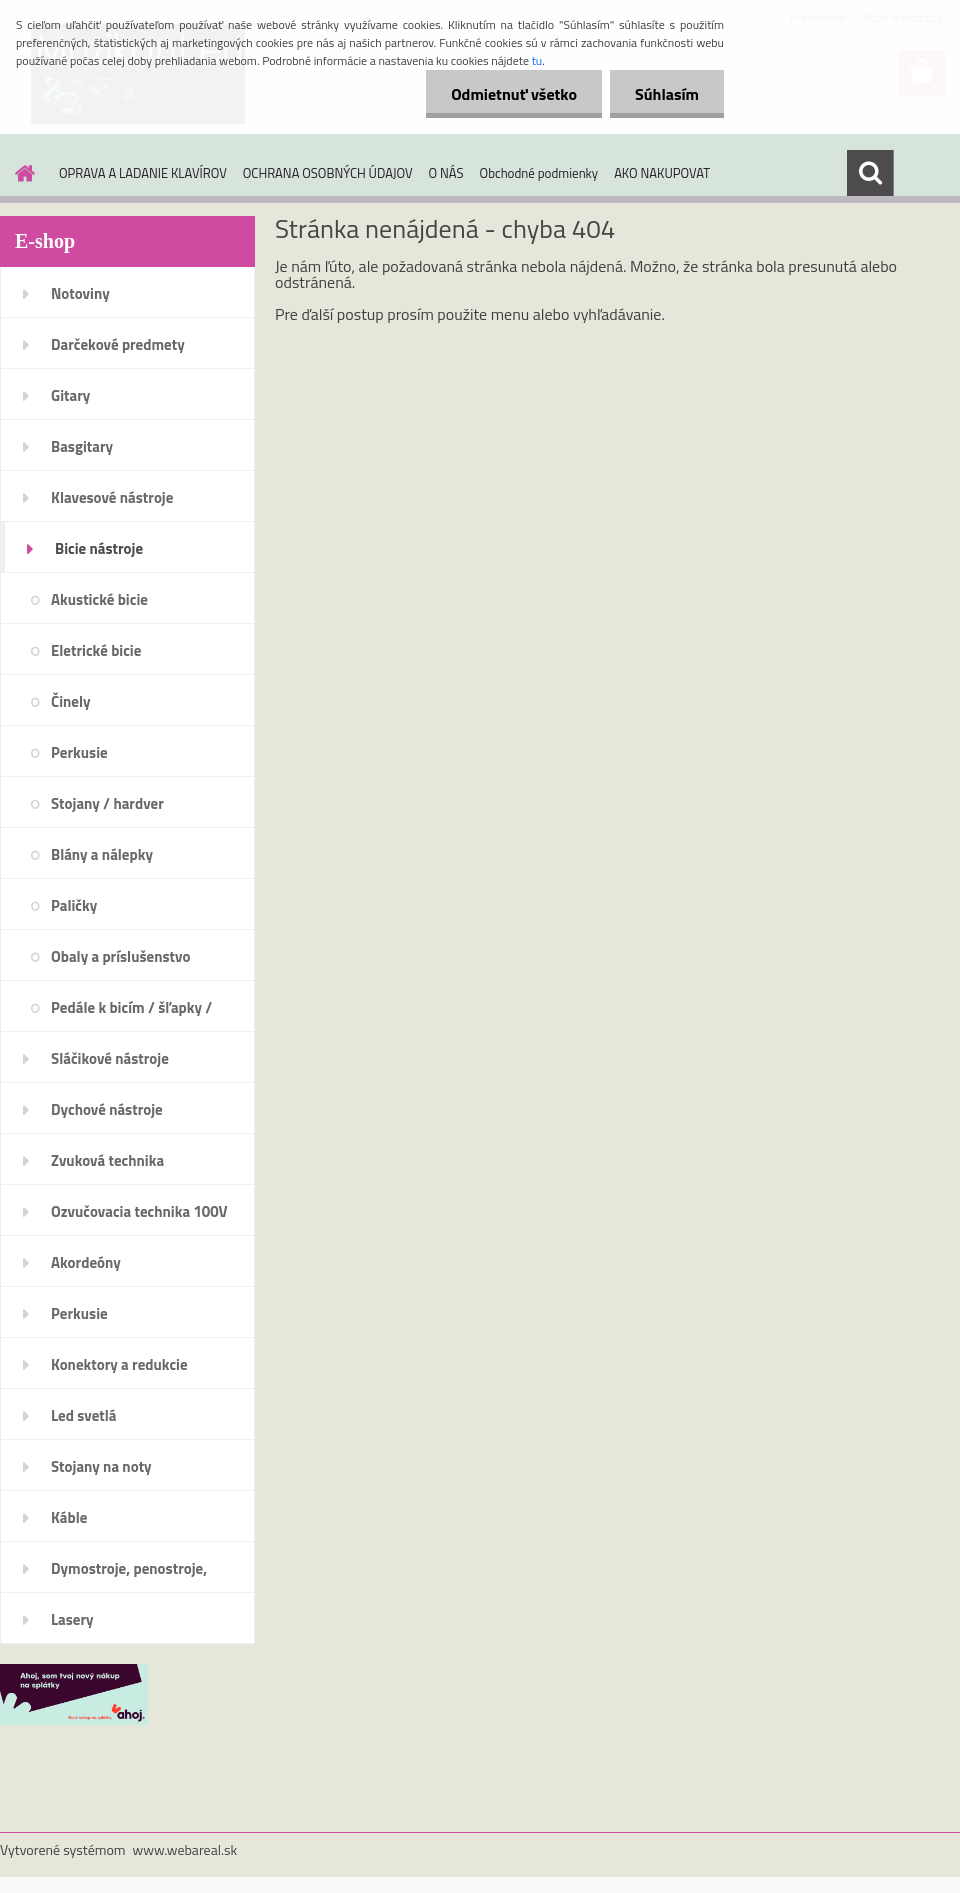 Image resolution: width=960 pixels, height=1893 pixels. I want to click on [Homepage], so click(21, 173).